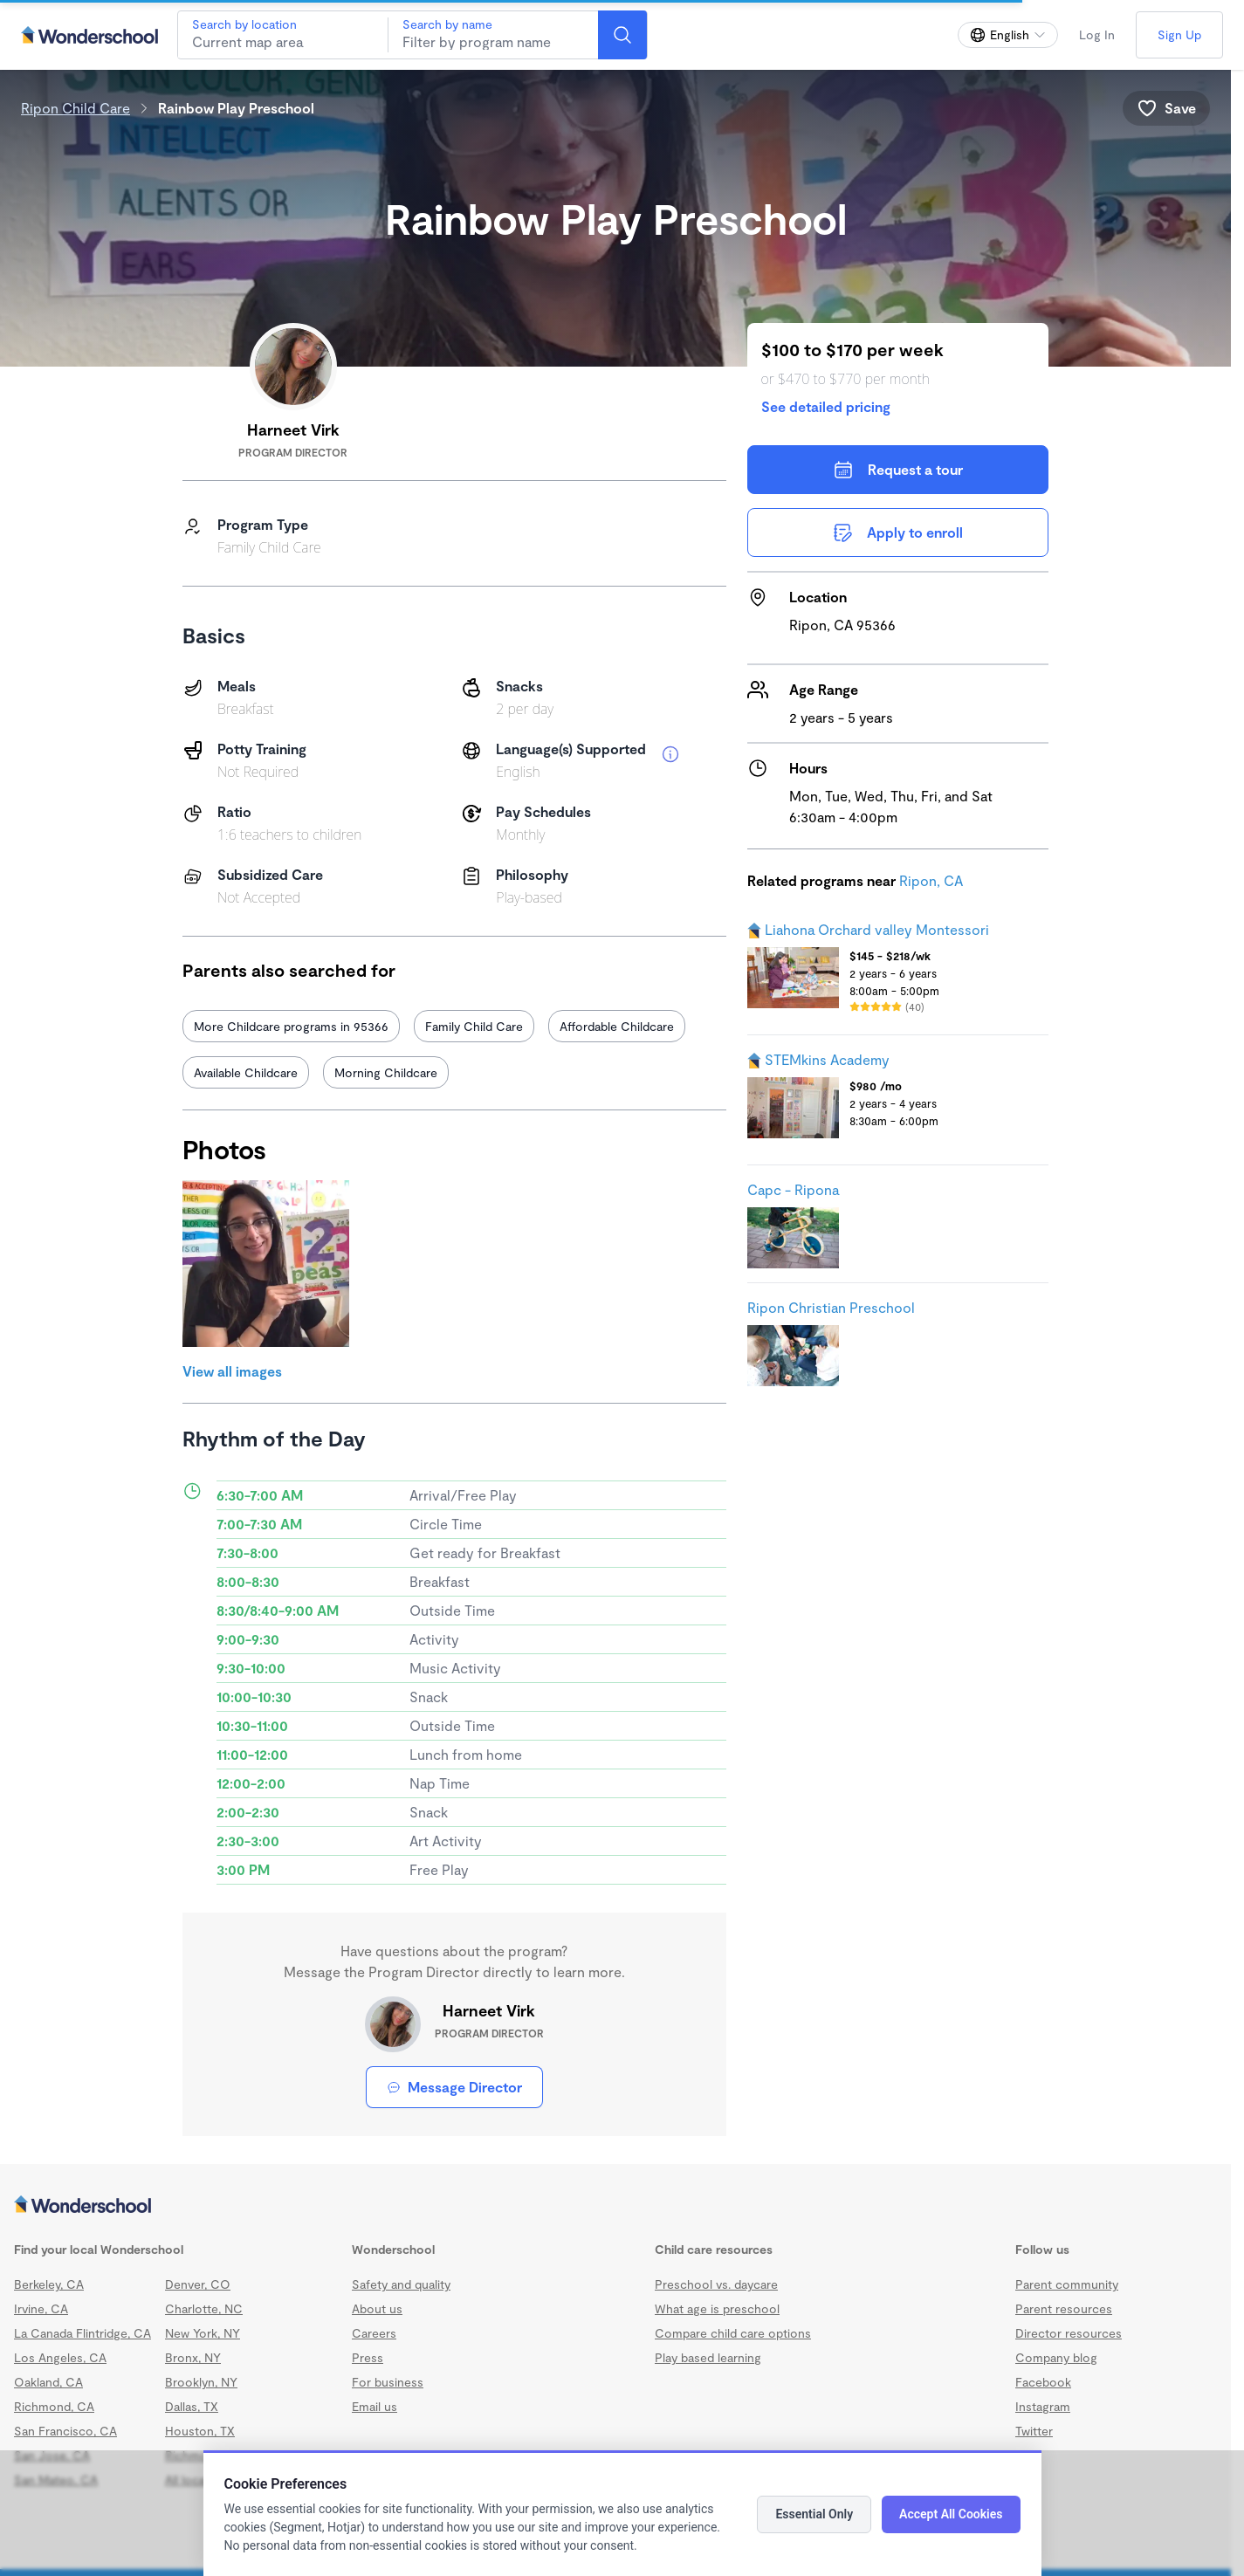  Describe the element at coordinates (1042, 2406) in the screenshot. I see `Instagram` at that location.